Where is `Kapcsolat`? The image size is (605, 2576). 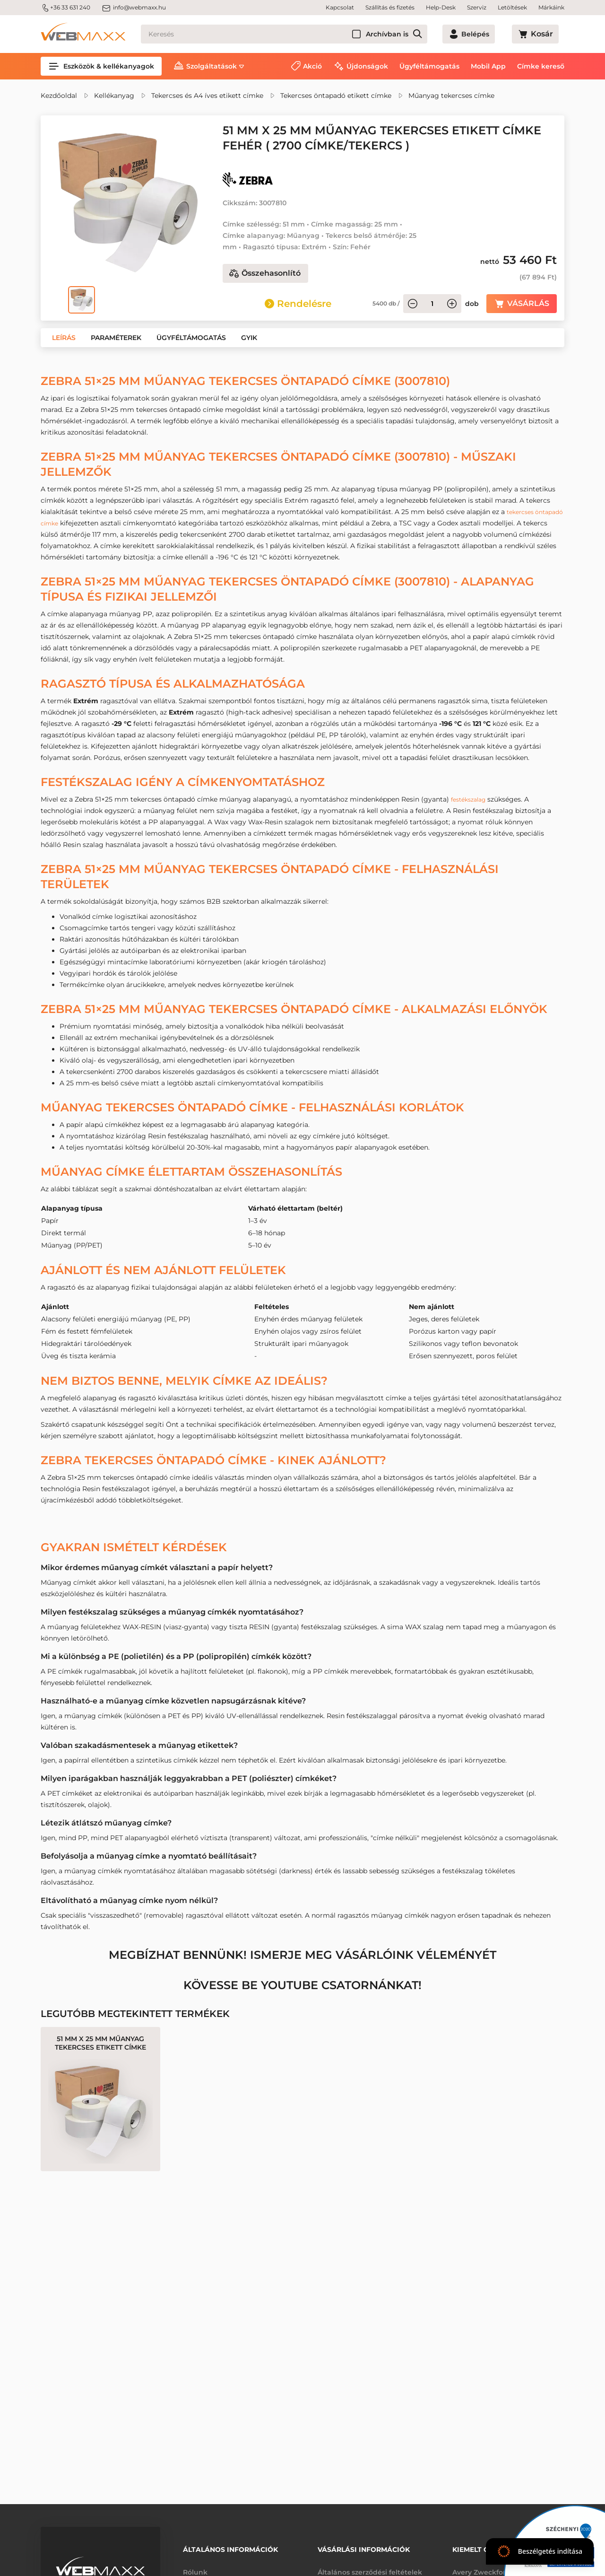
Kapcsolat is located at coordinates (340, 7).